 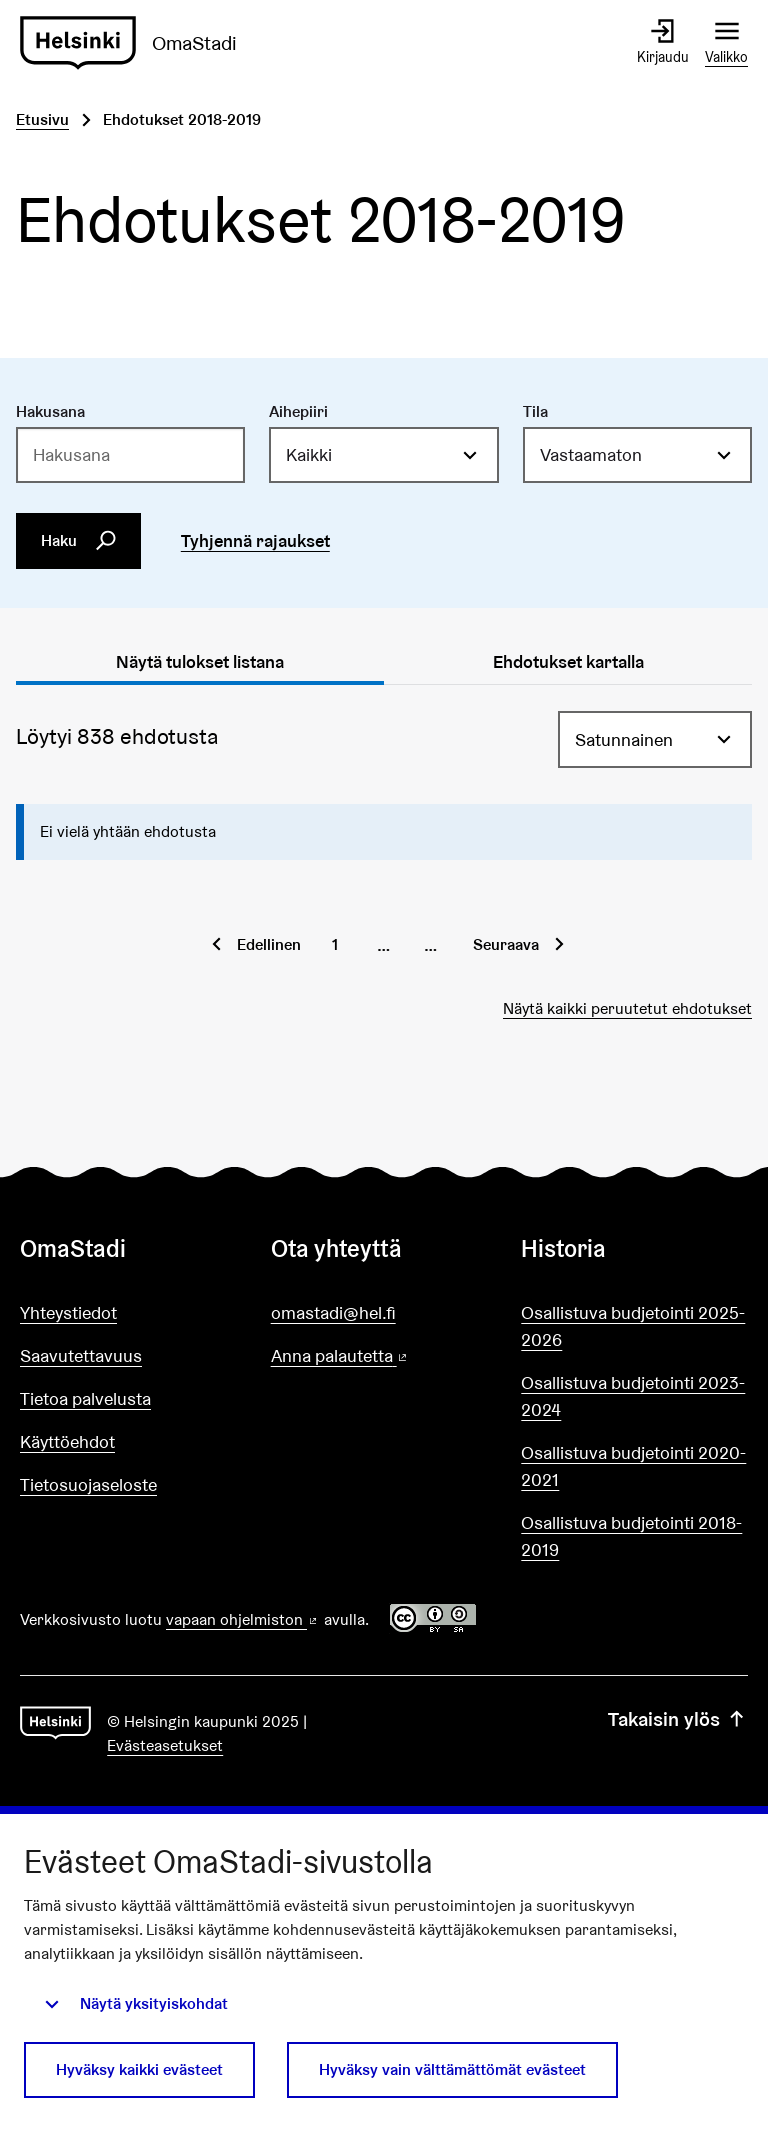 I want to click on Etusivu, so click(x=42, y=119).